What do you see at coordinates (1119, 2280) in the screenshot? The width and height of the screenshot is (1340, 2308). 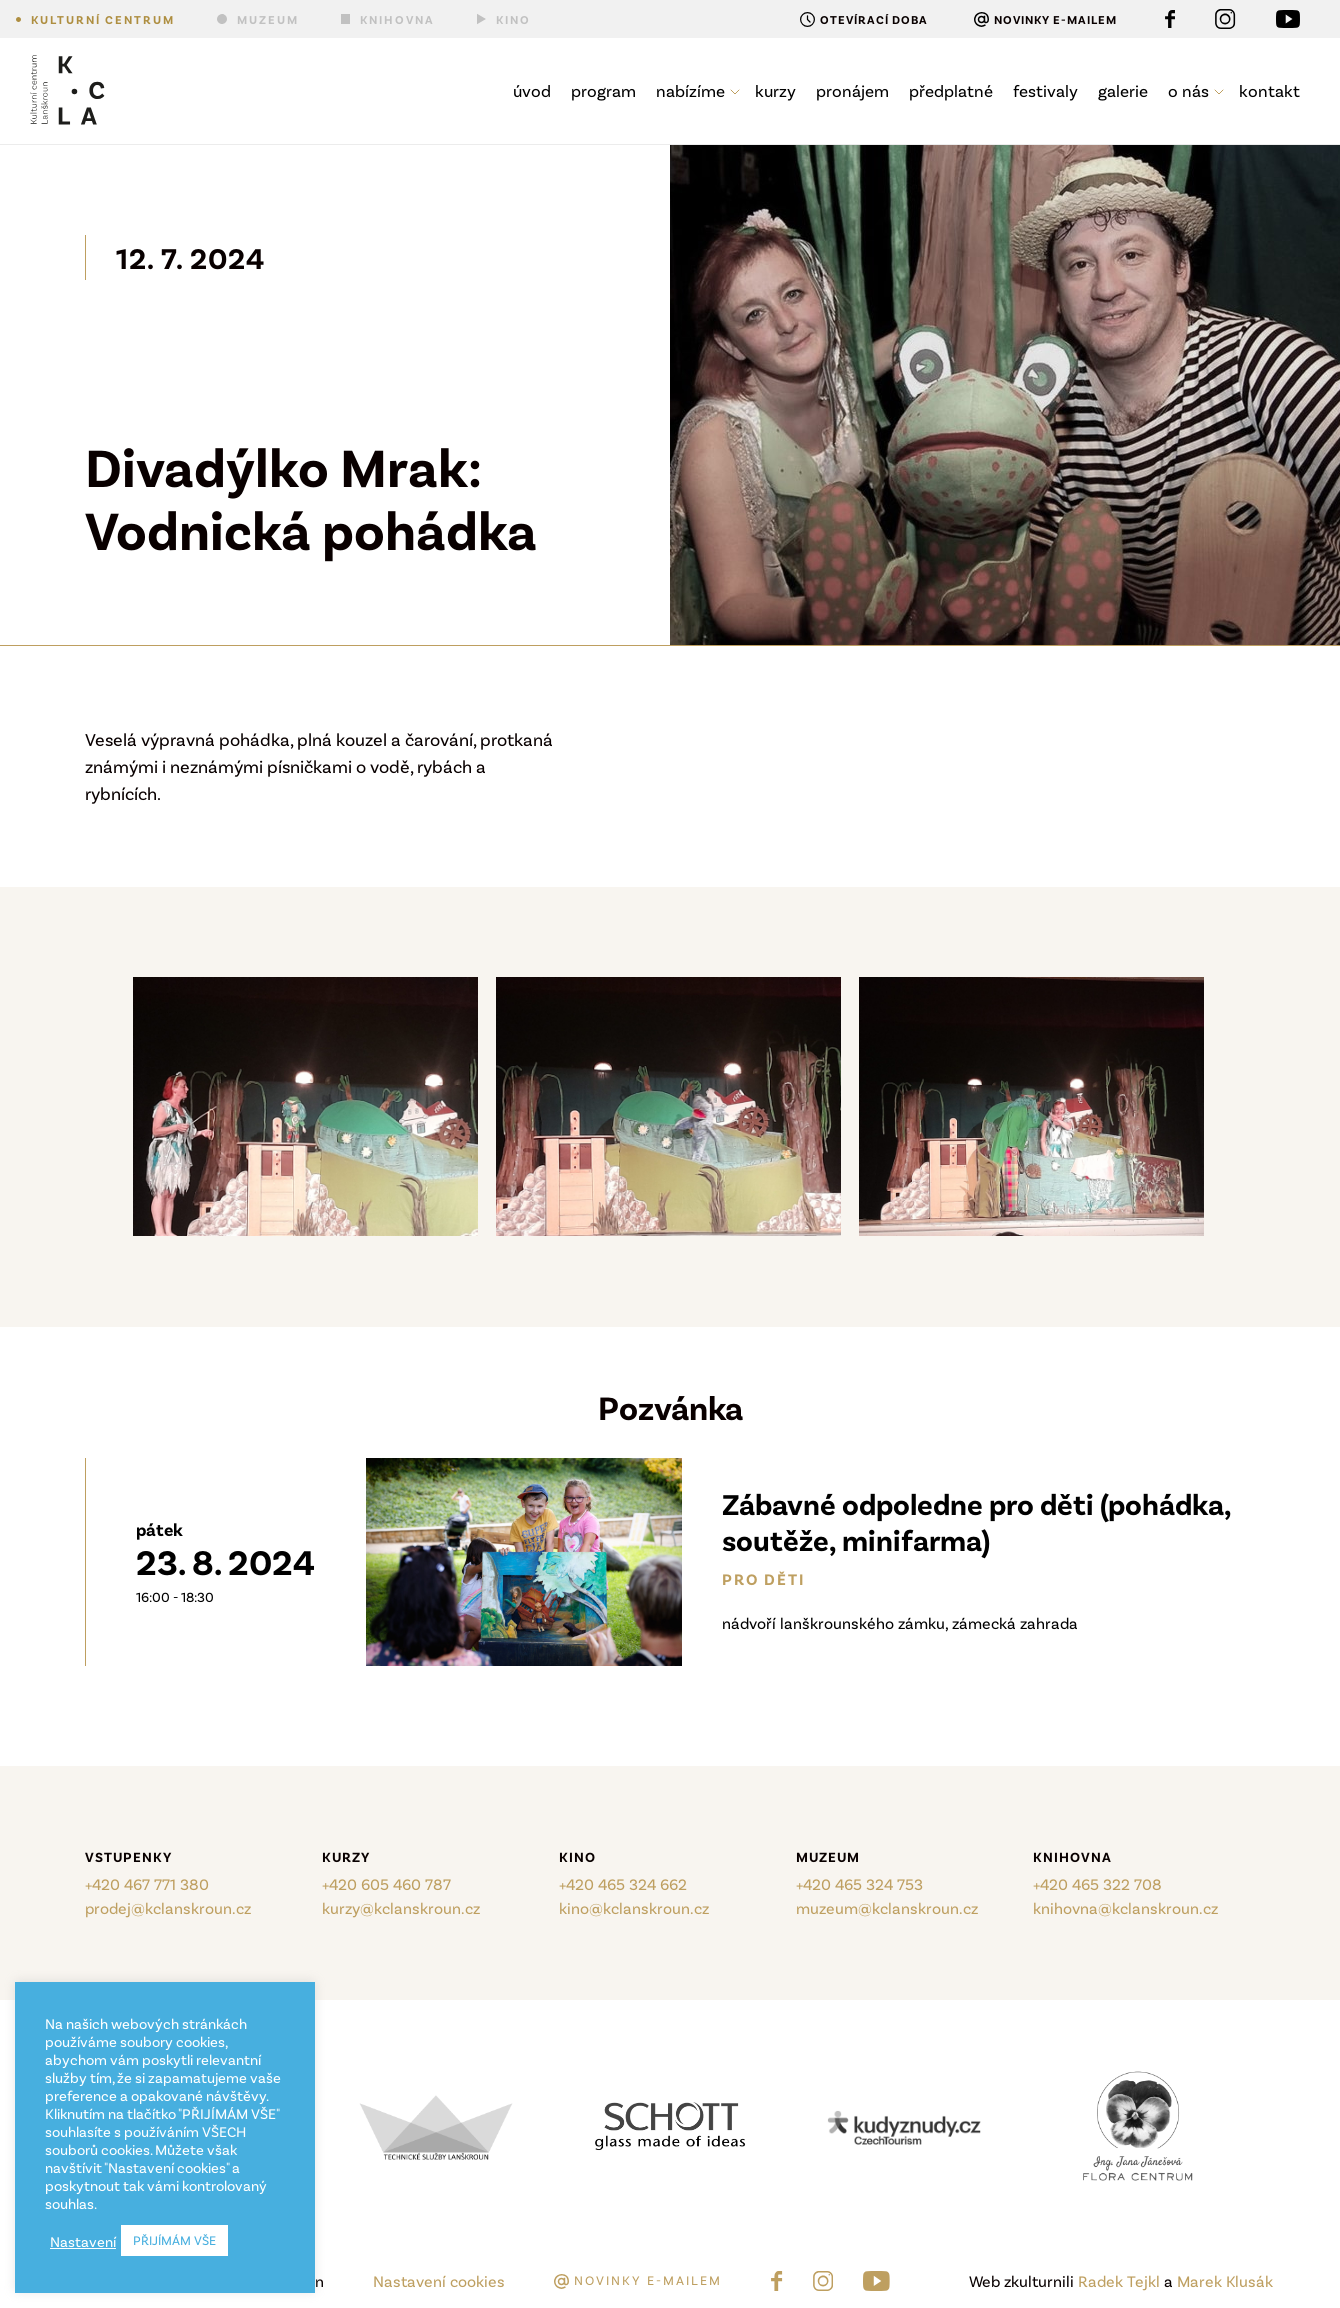 I see `Radek Tejkl` at bounding box center [1119, 2280].